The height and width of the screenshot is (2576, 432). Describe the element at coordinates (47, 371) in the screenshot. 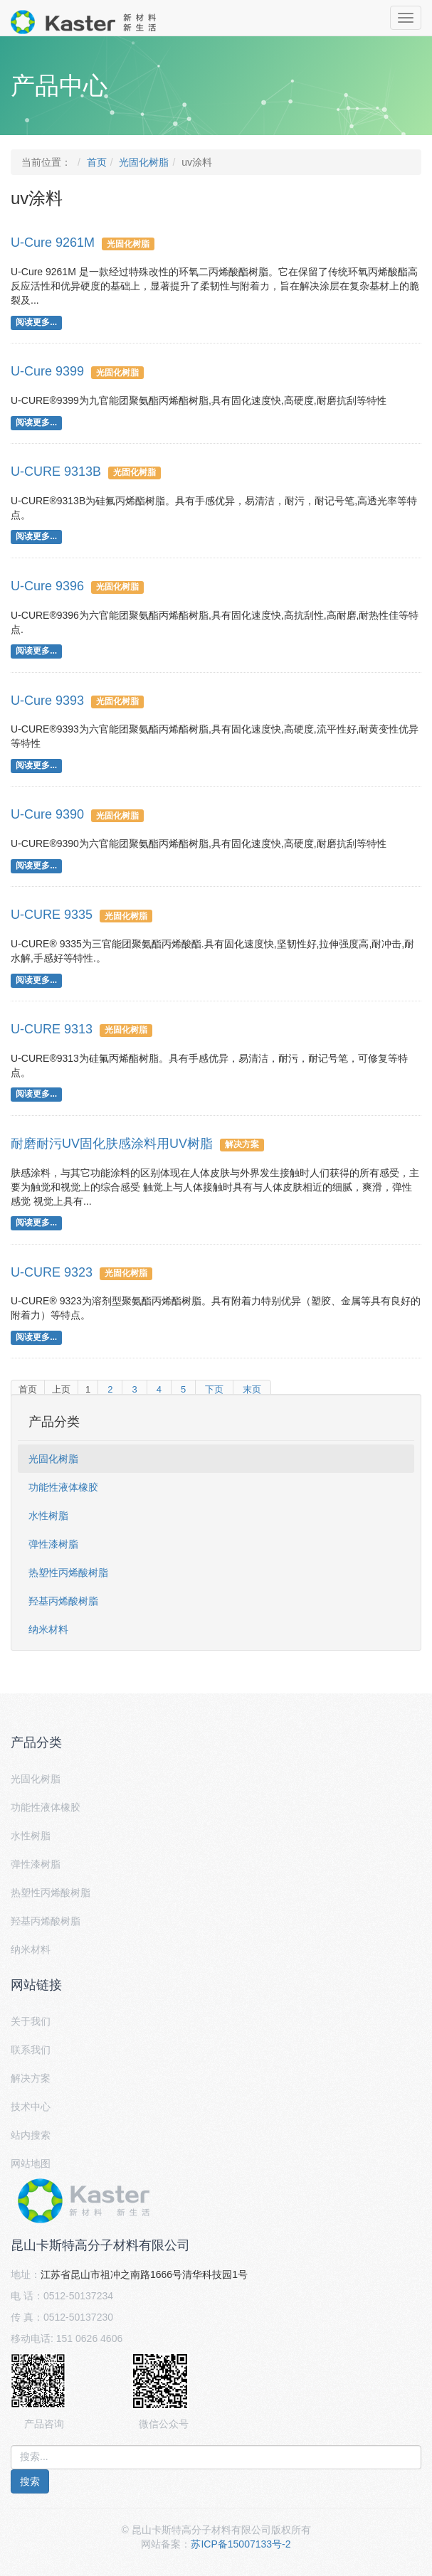

I see `U-Cure 9399` at that location.